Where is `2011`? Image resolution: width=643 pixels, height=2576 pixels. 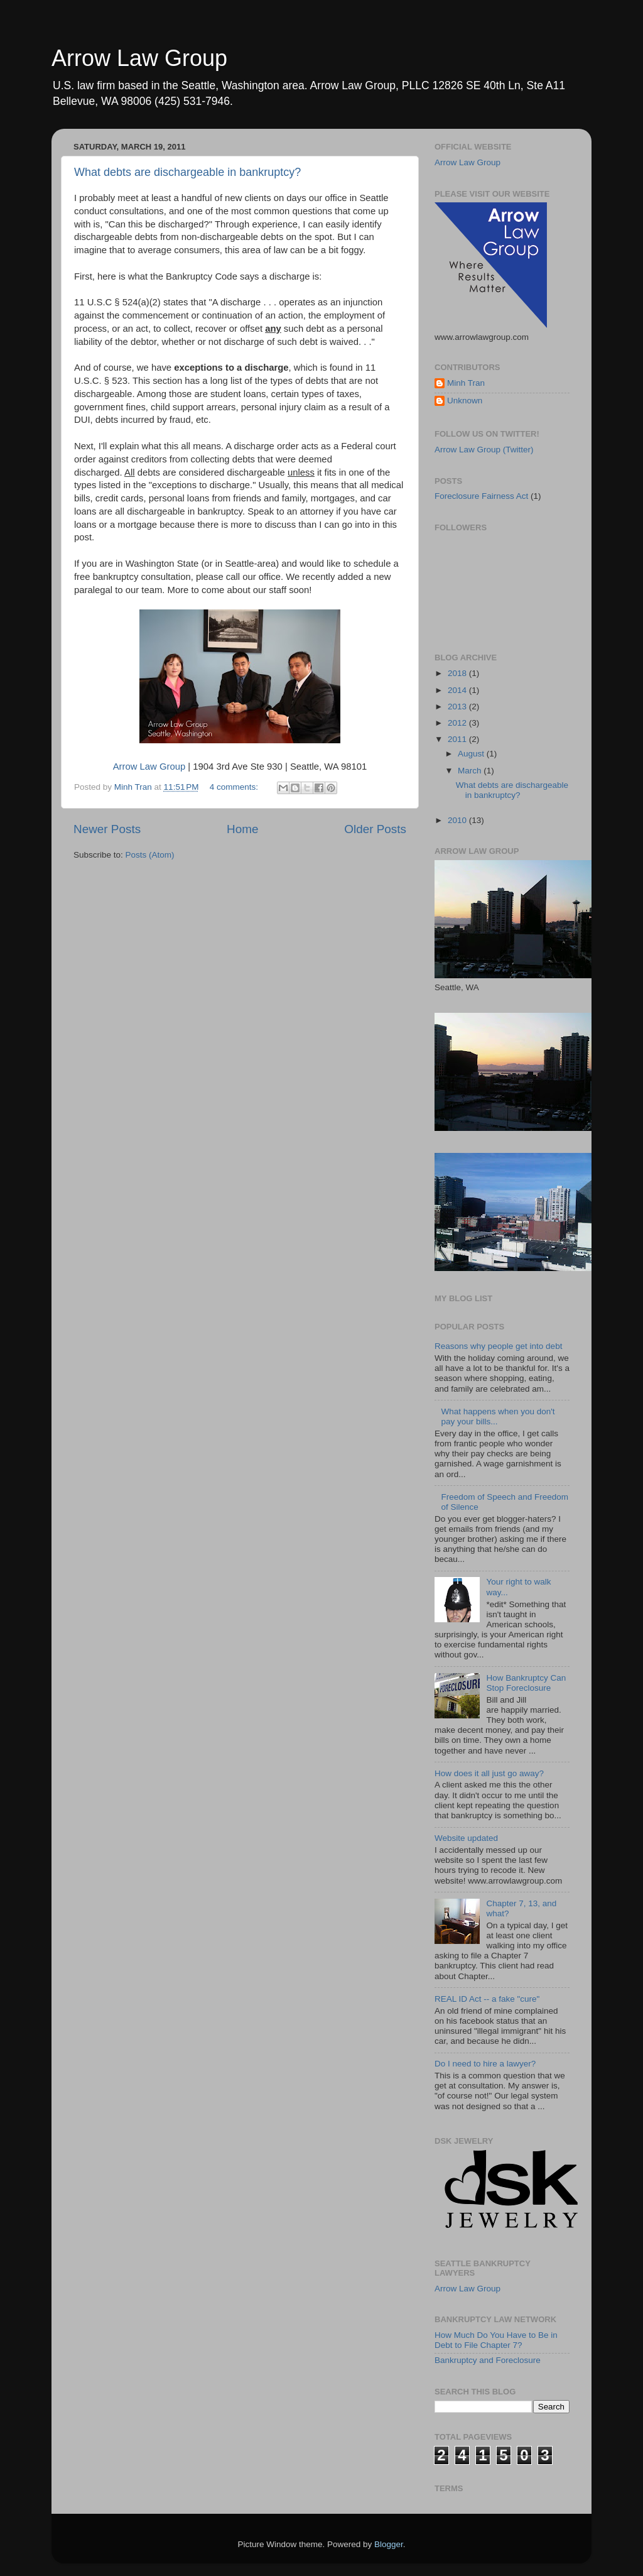
2011 is located at coordinates (458, 739).